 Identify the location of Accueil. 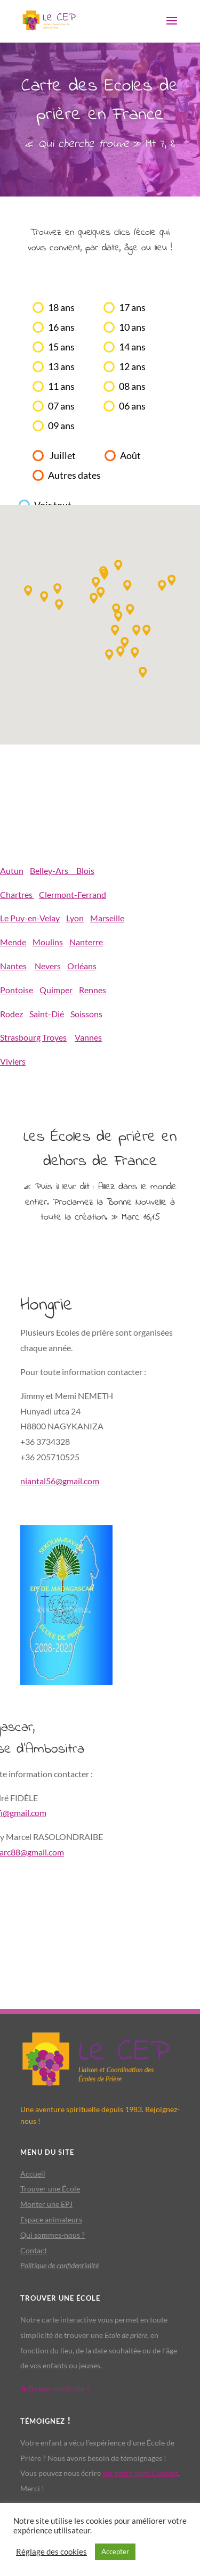
(32, 2173).